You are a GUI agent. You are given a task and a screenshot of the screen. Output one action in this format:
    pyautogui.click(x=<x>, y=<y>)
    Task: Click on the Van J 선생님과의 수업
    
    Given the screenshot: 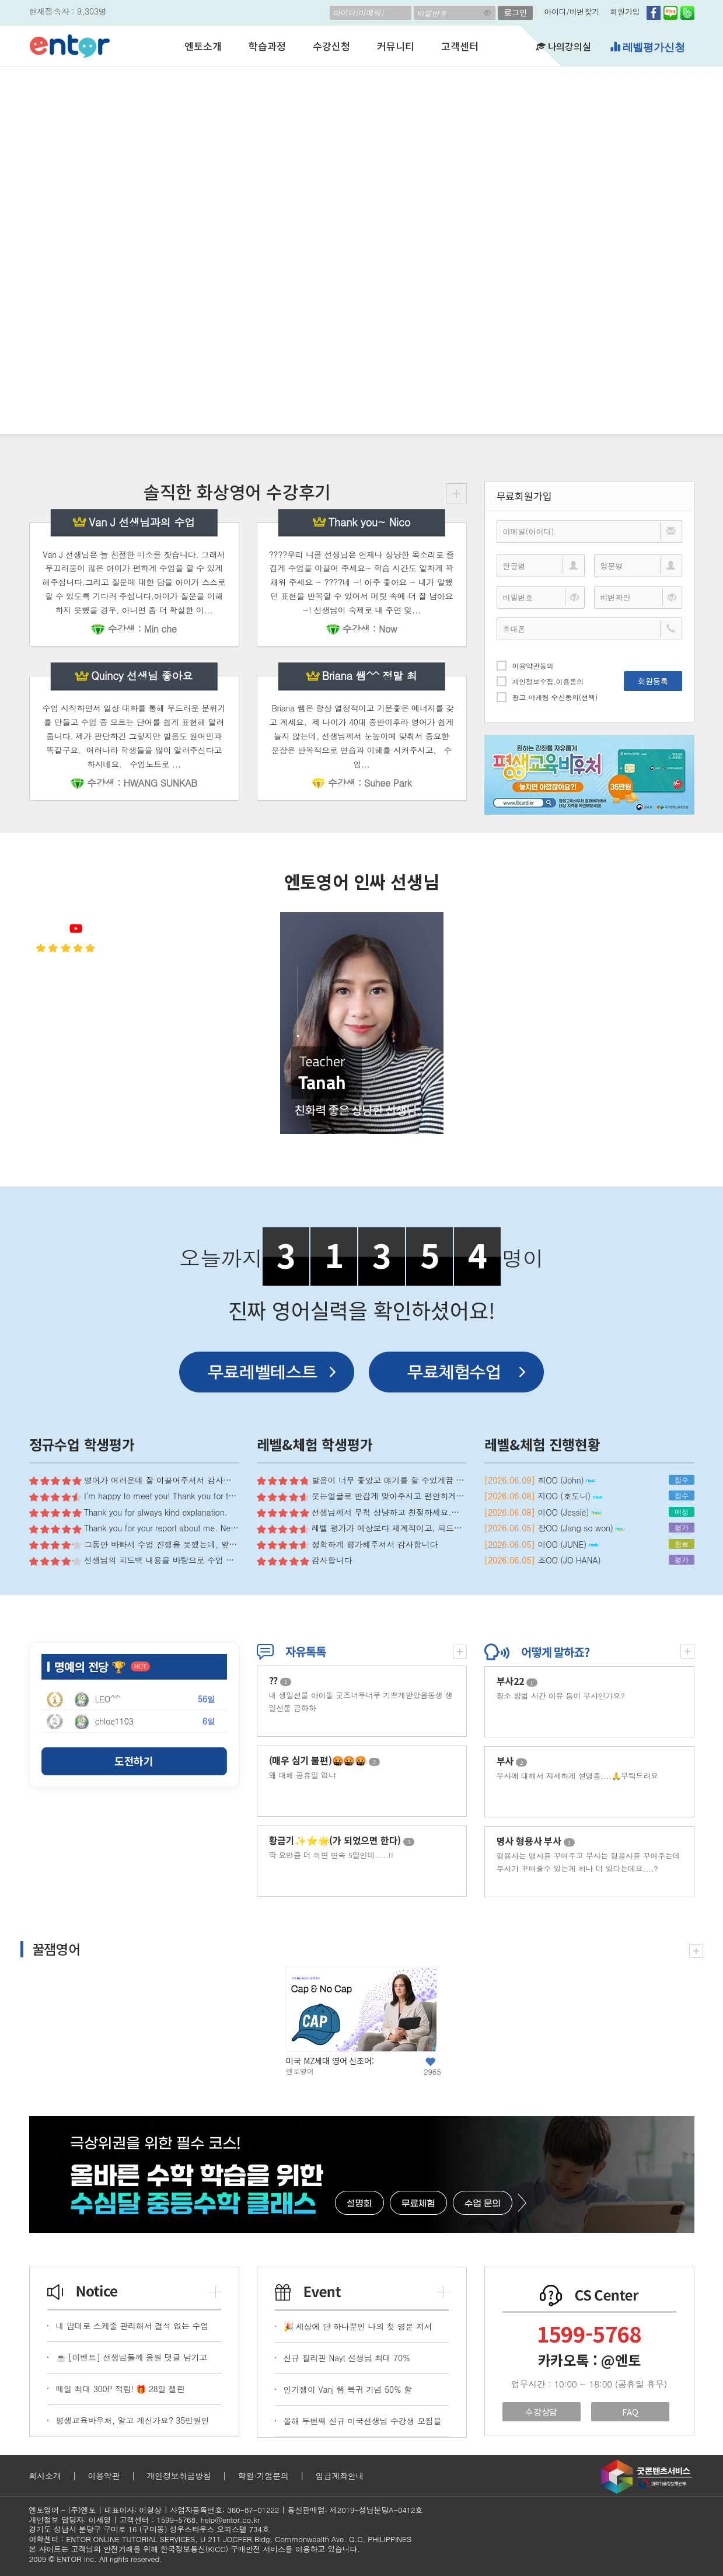 What is the action you would take?
    pyautogui.click(x=142, y=522)
    